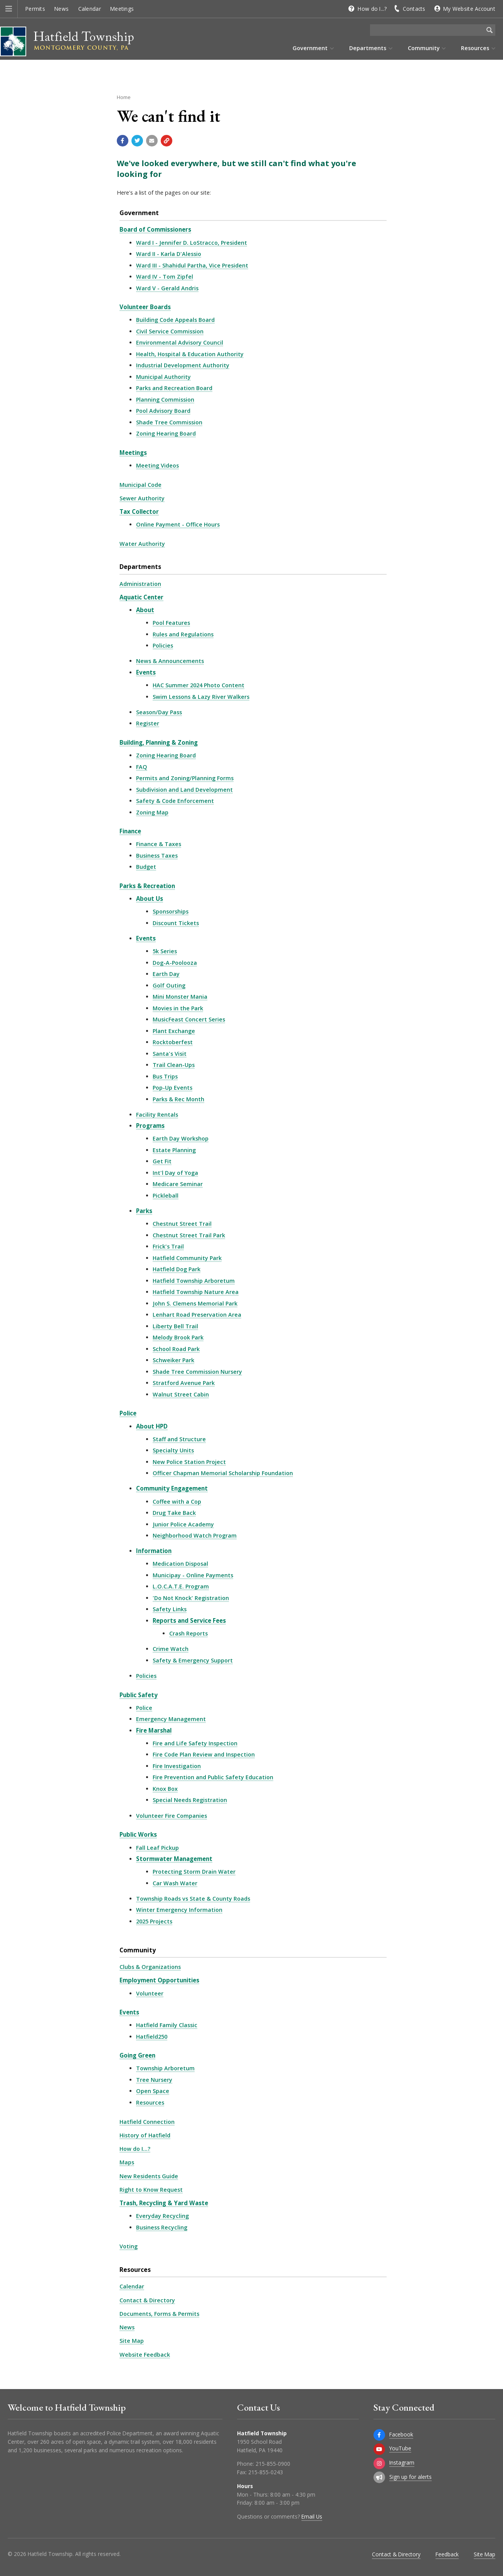 The width and height of the screenshot is (503, 2576). What do you see at coordinates (159, 1980) in the screenshot?
I see `Employment Opportunities` at bounding box center [159, 1980].